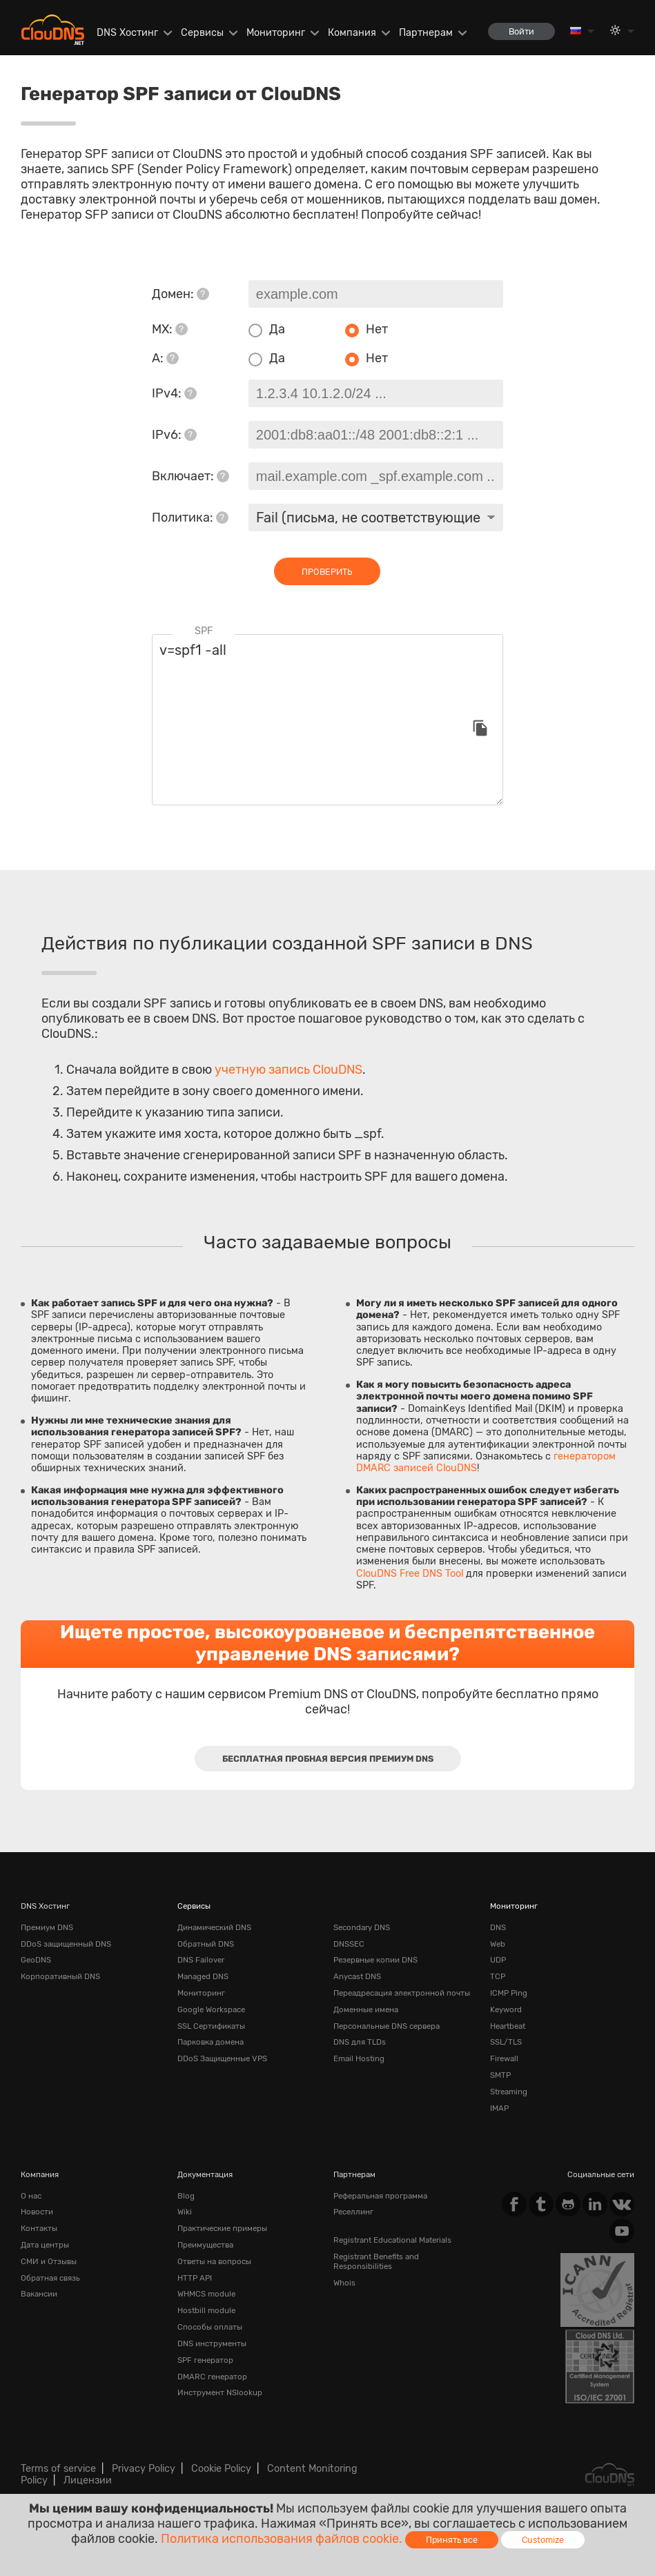 Image resolution: width=655 pixels, height=2576 pixels. I want to click on Keyword, so click(506, 2009).